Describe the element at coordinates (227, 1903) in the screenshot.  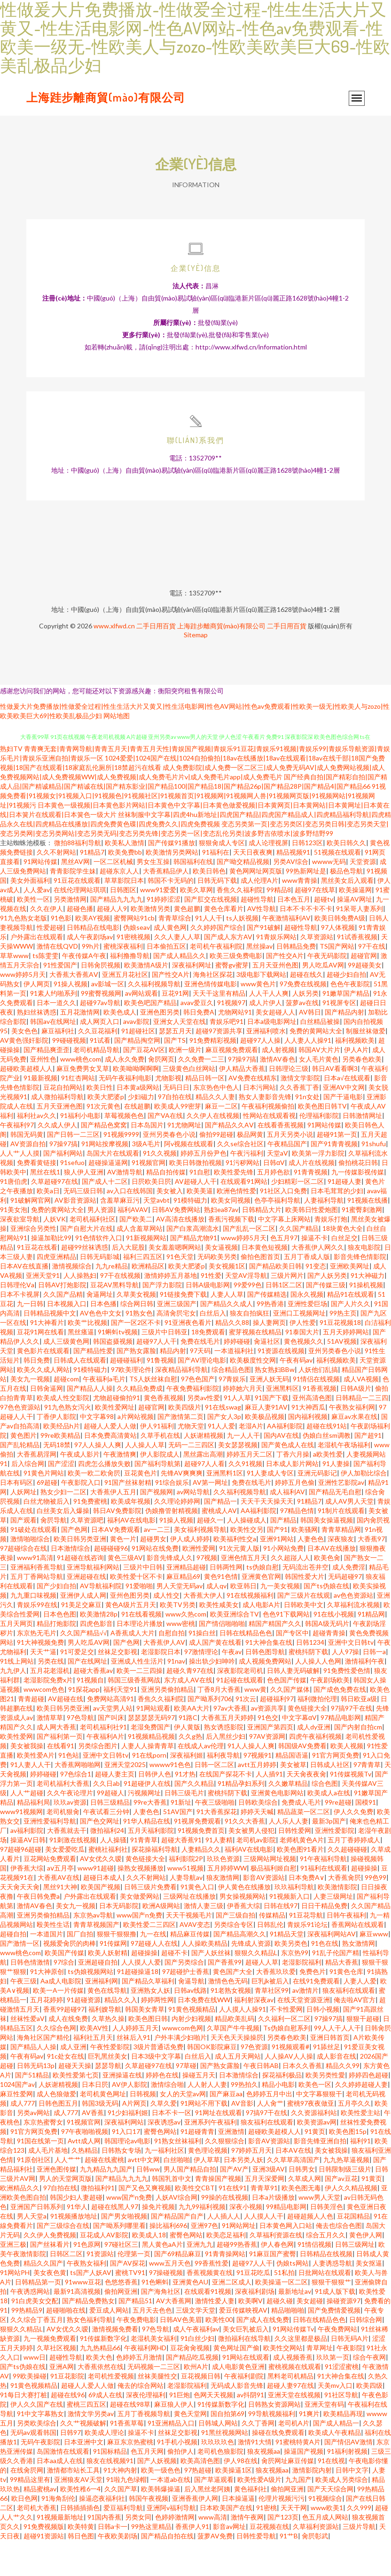
I see `五月婷婷WW` at that location.